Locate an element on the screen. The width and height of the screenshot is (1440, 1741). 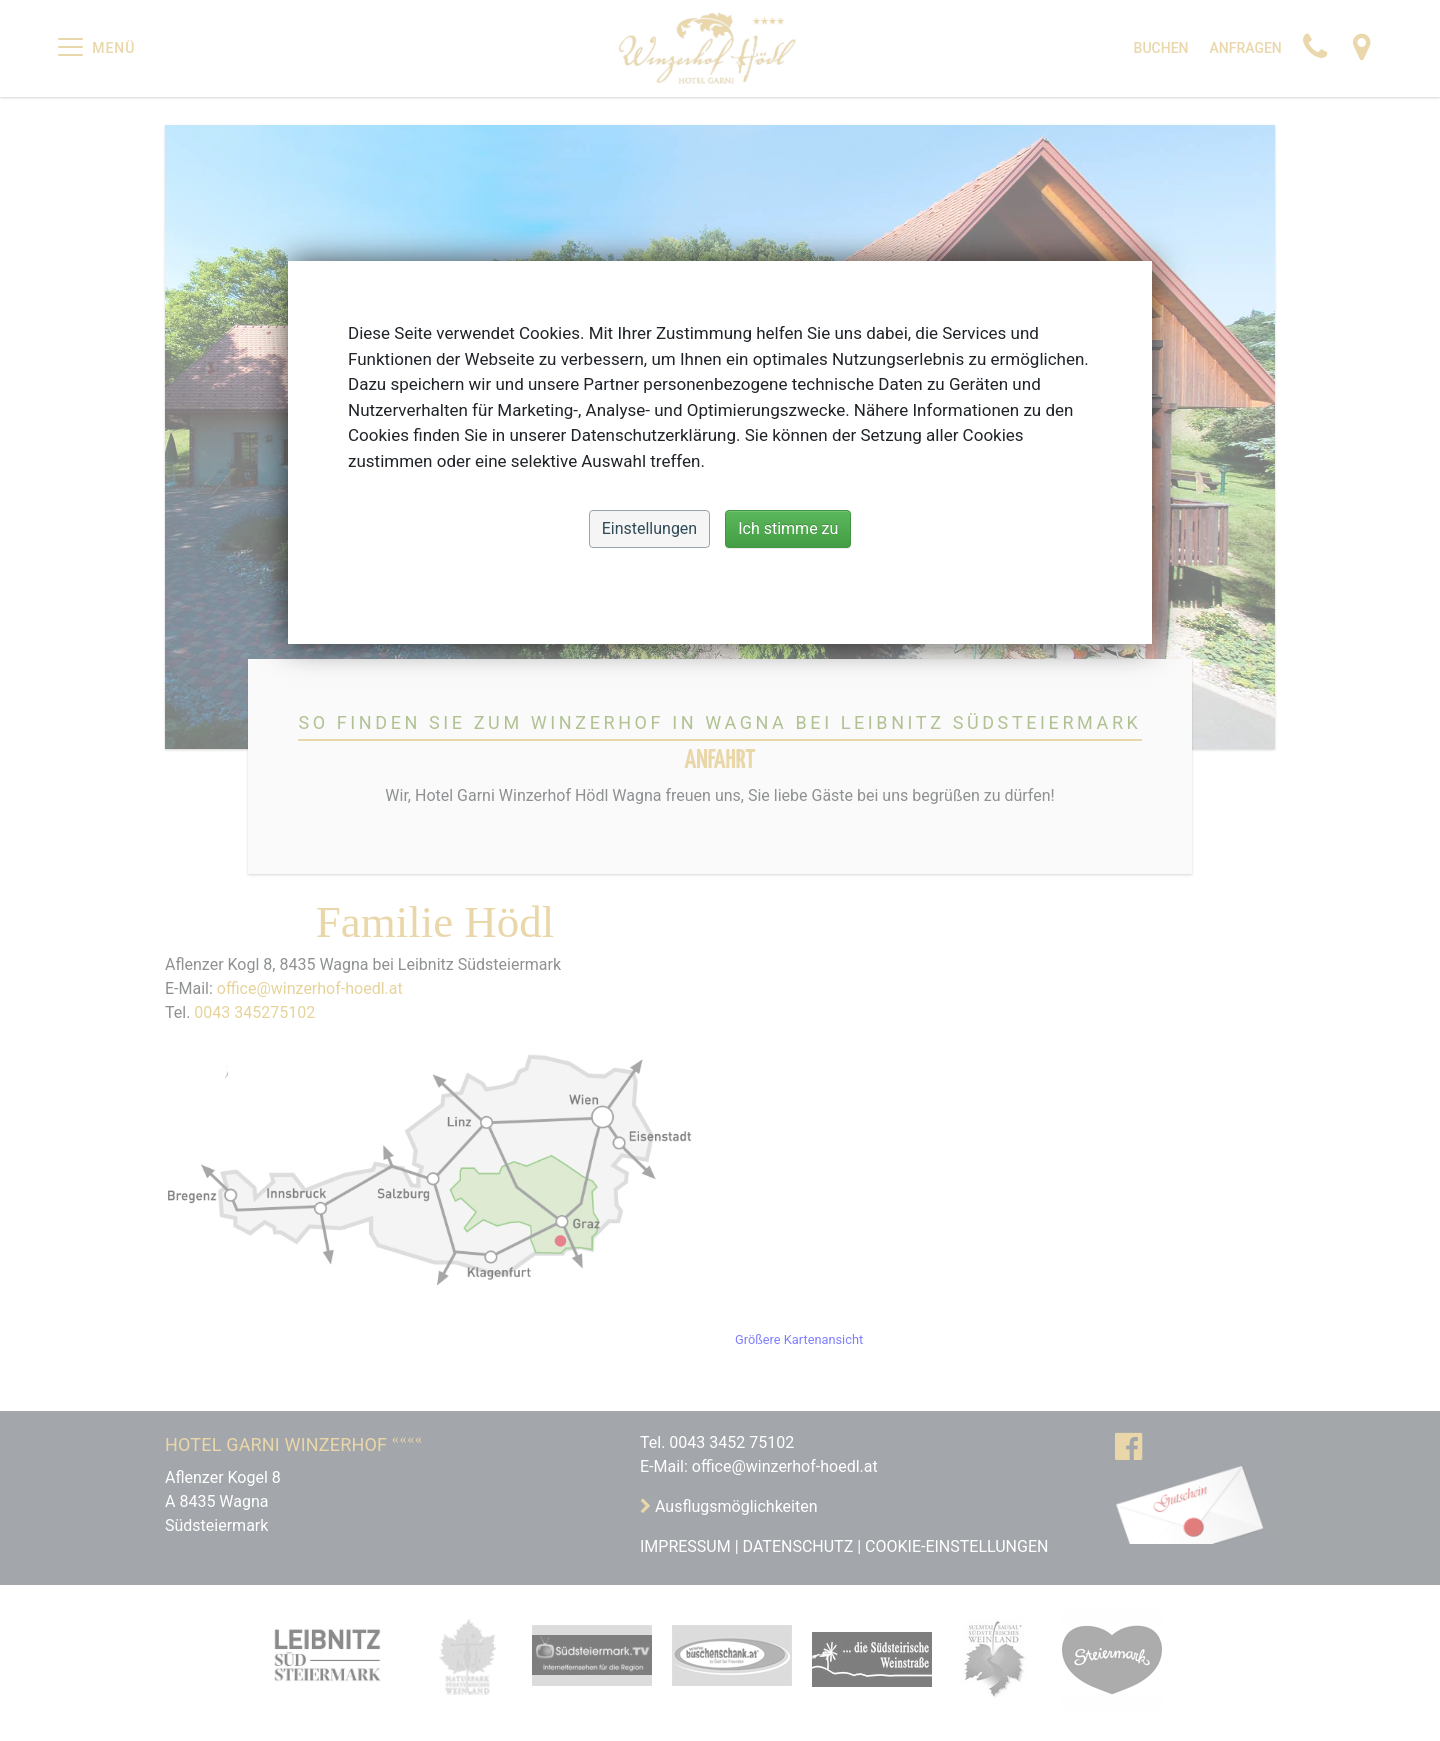
IMPRESSUM is located at coordinates (685, 1546).